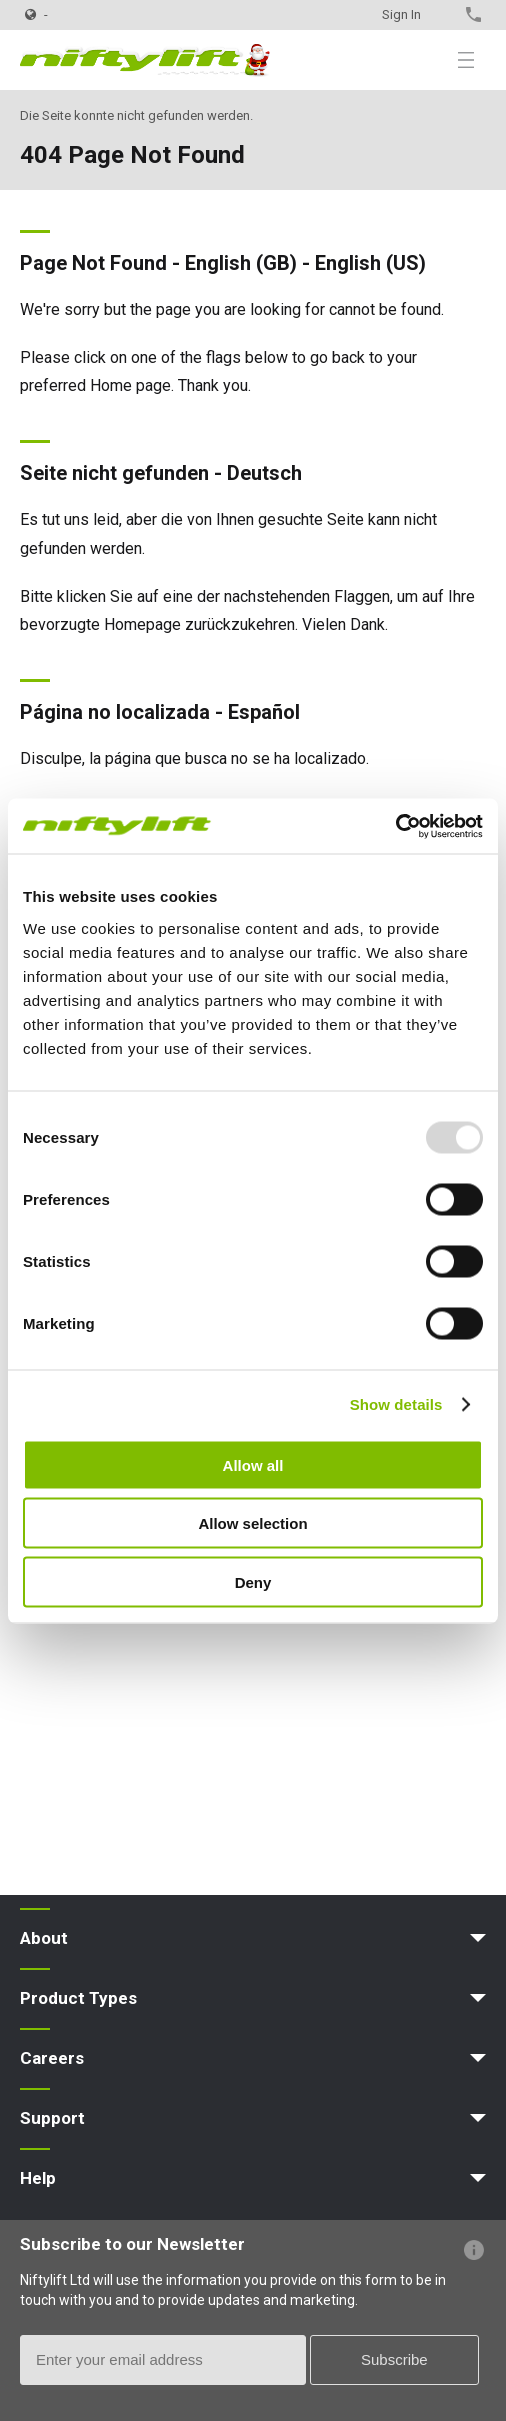 The width and height of the screenshot is (506, 2421). What do you see at coordinates (396, 1404) in the screenshot?
I see `Show details` at bounding box center [396, 1404].